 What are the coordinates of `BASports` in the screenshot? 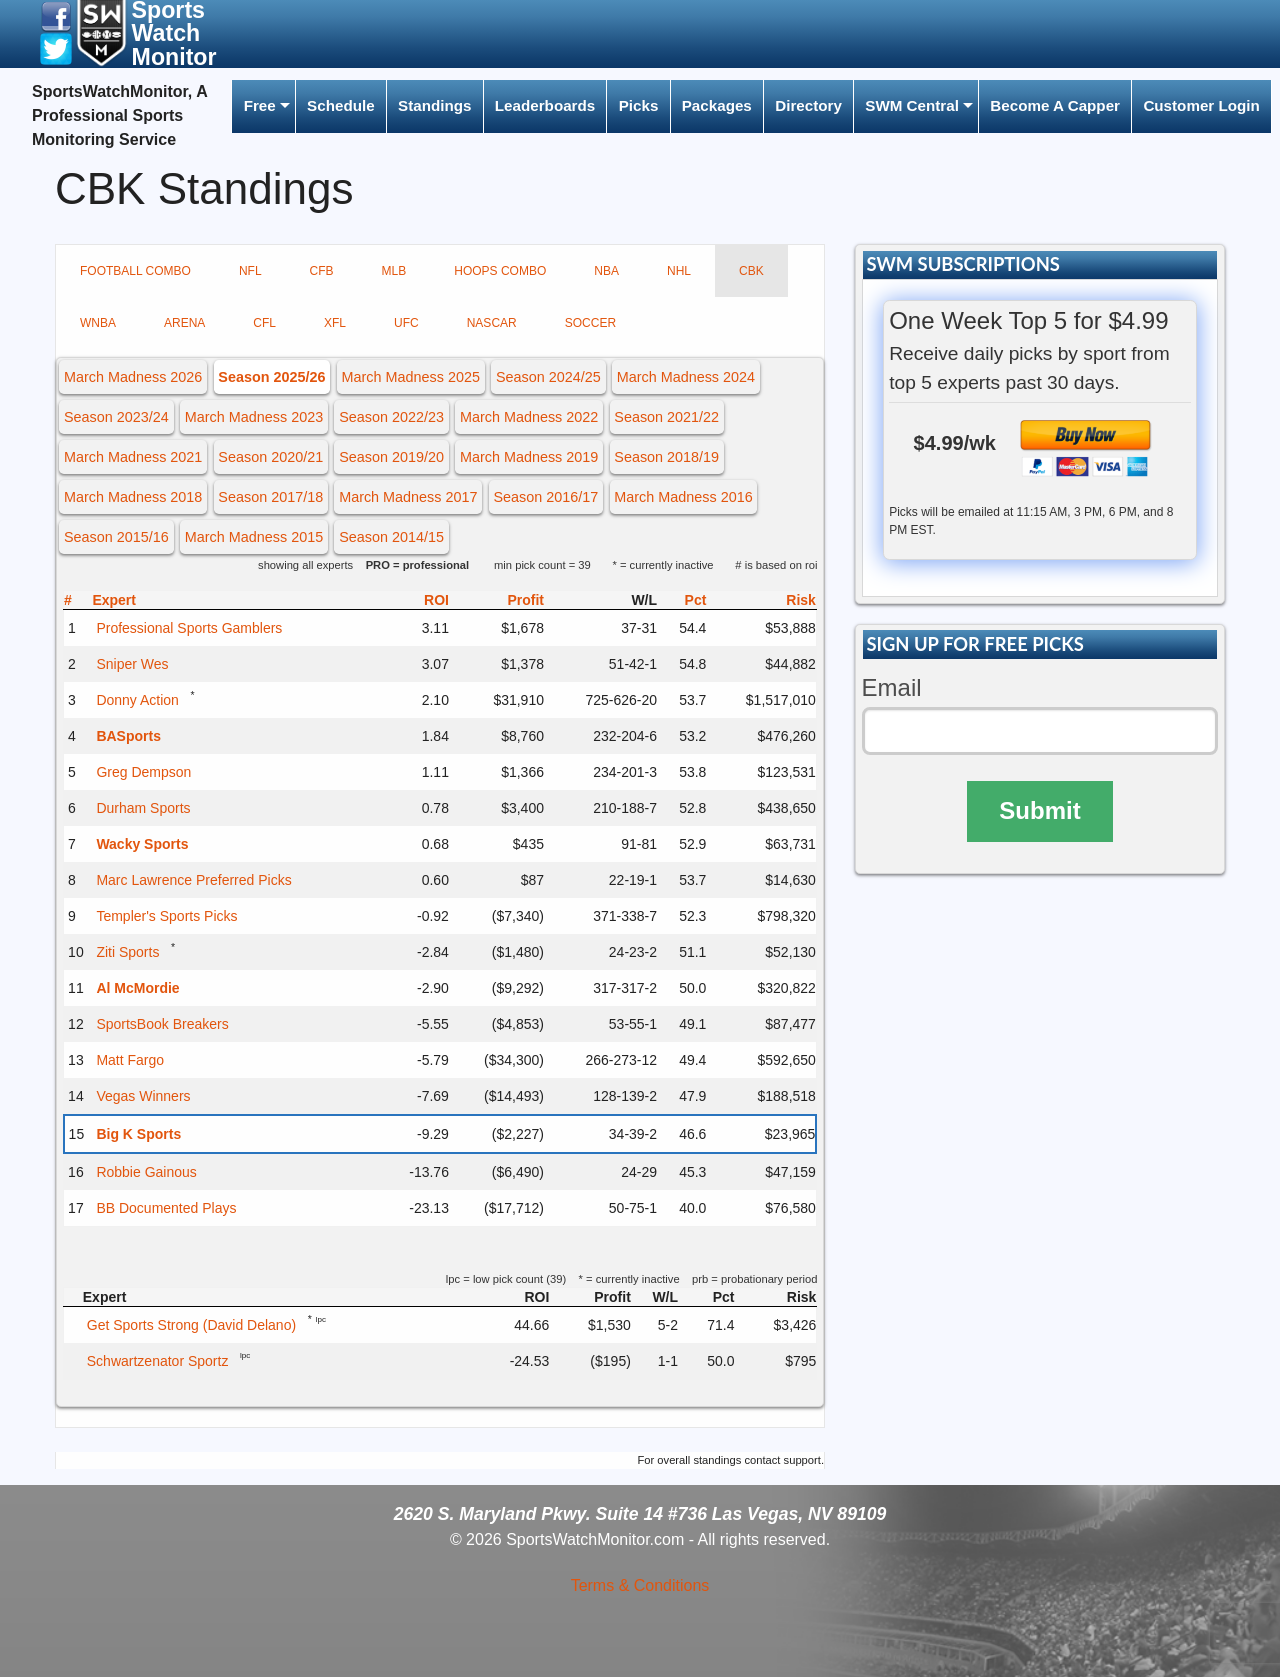 It's located at (128, 736).